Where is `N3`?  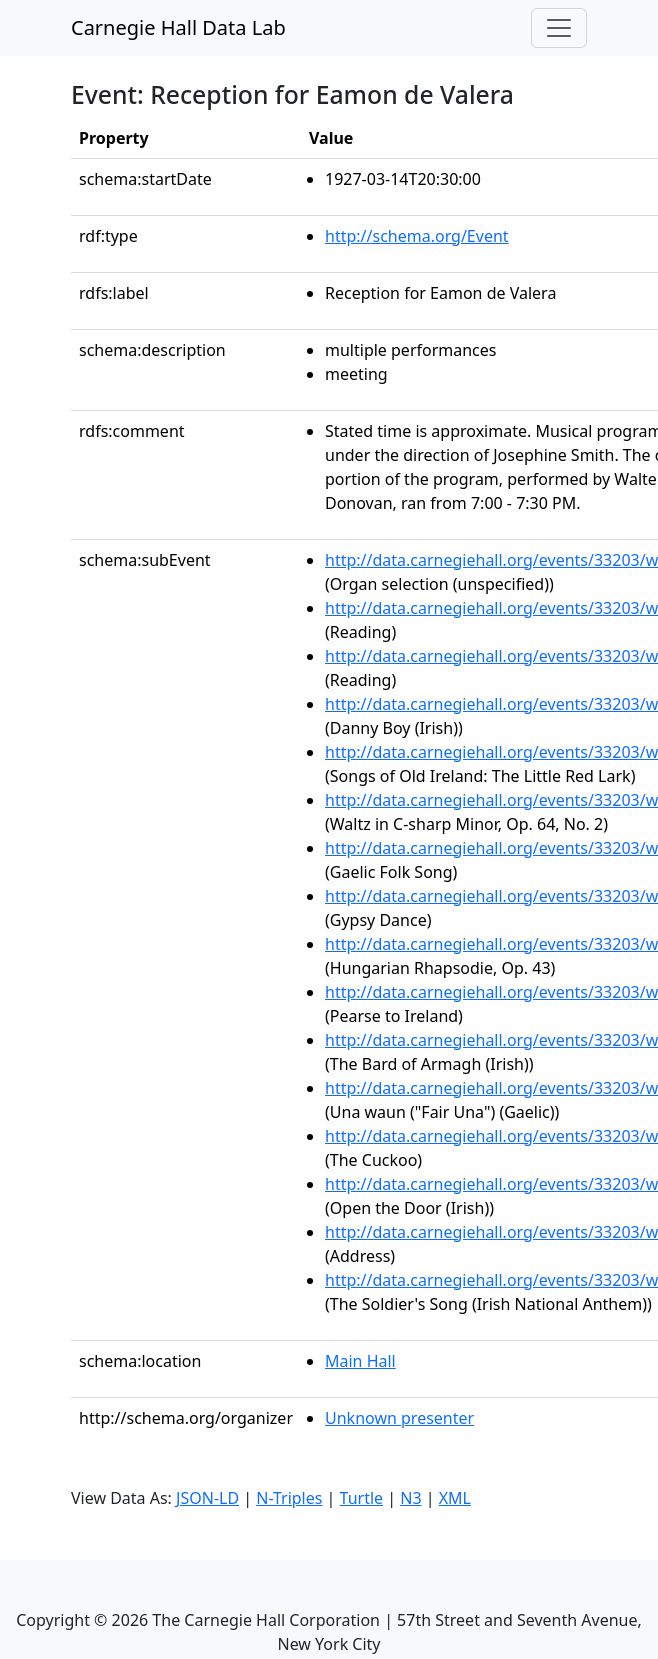
N3 is located at coordinates (410, 1498).